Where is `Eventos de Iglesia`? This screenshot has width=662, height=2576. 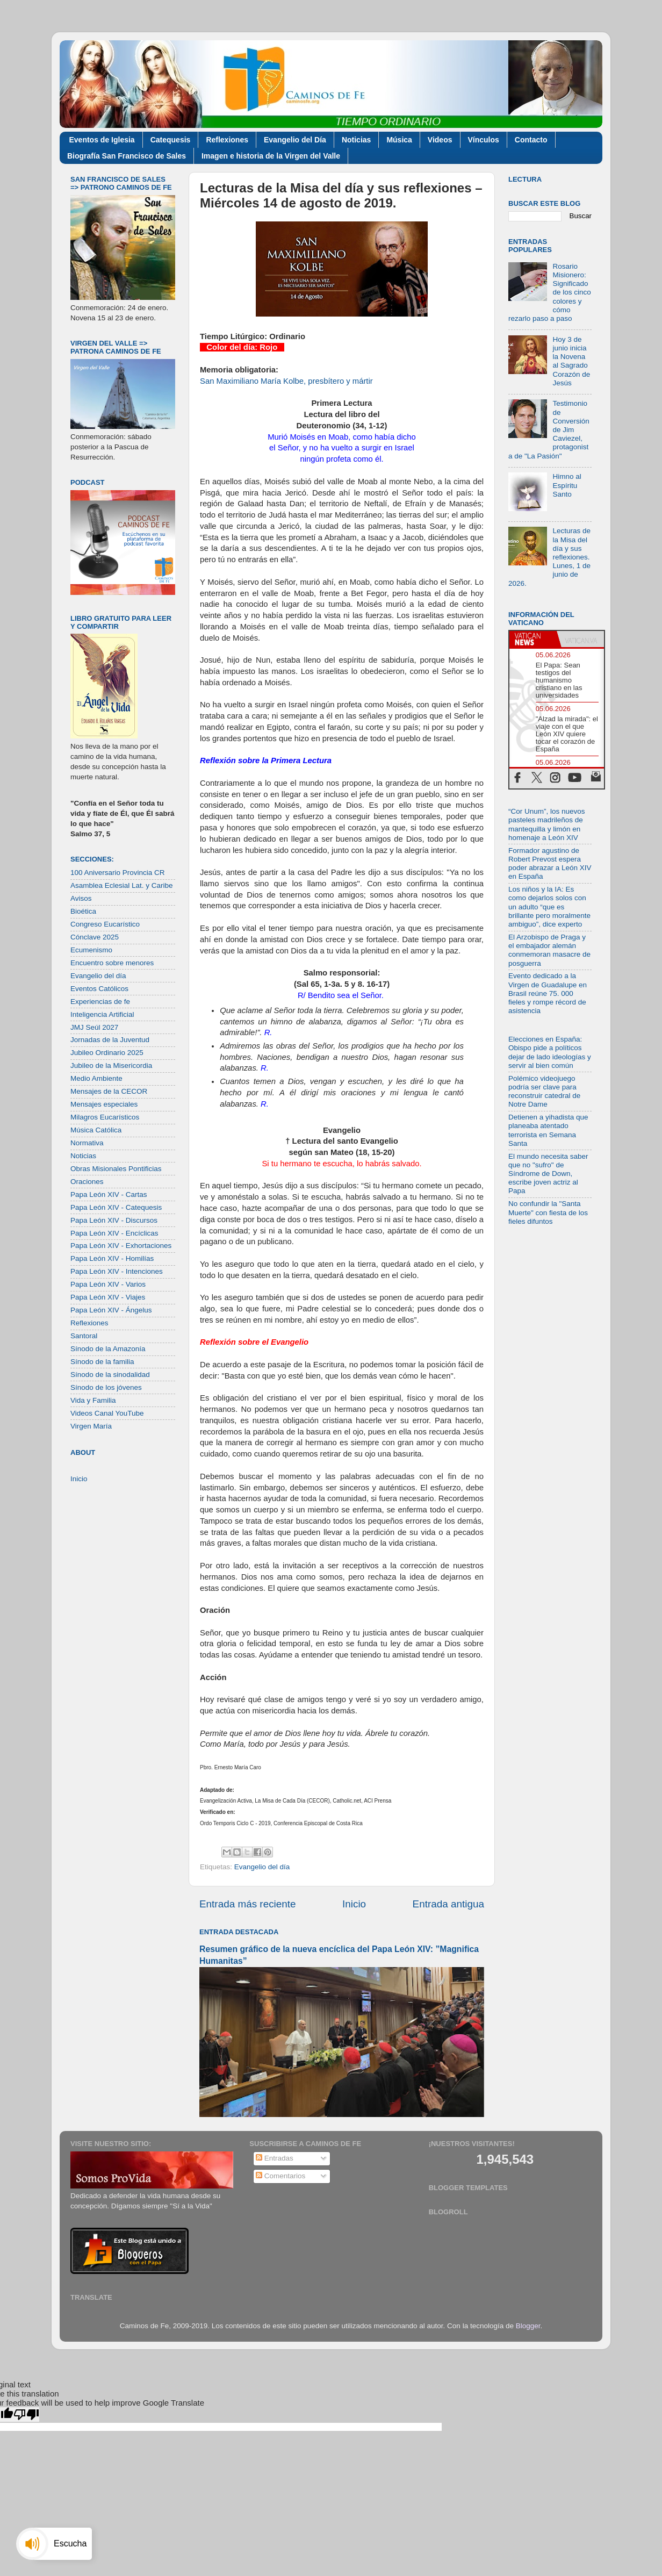
Eventos de Iglesia is located at coordinates (102, 139).